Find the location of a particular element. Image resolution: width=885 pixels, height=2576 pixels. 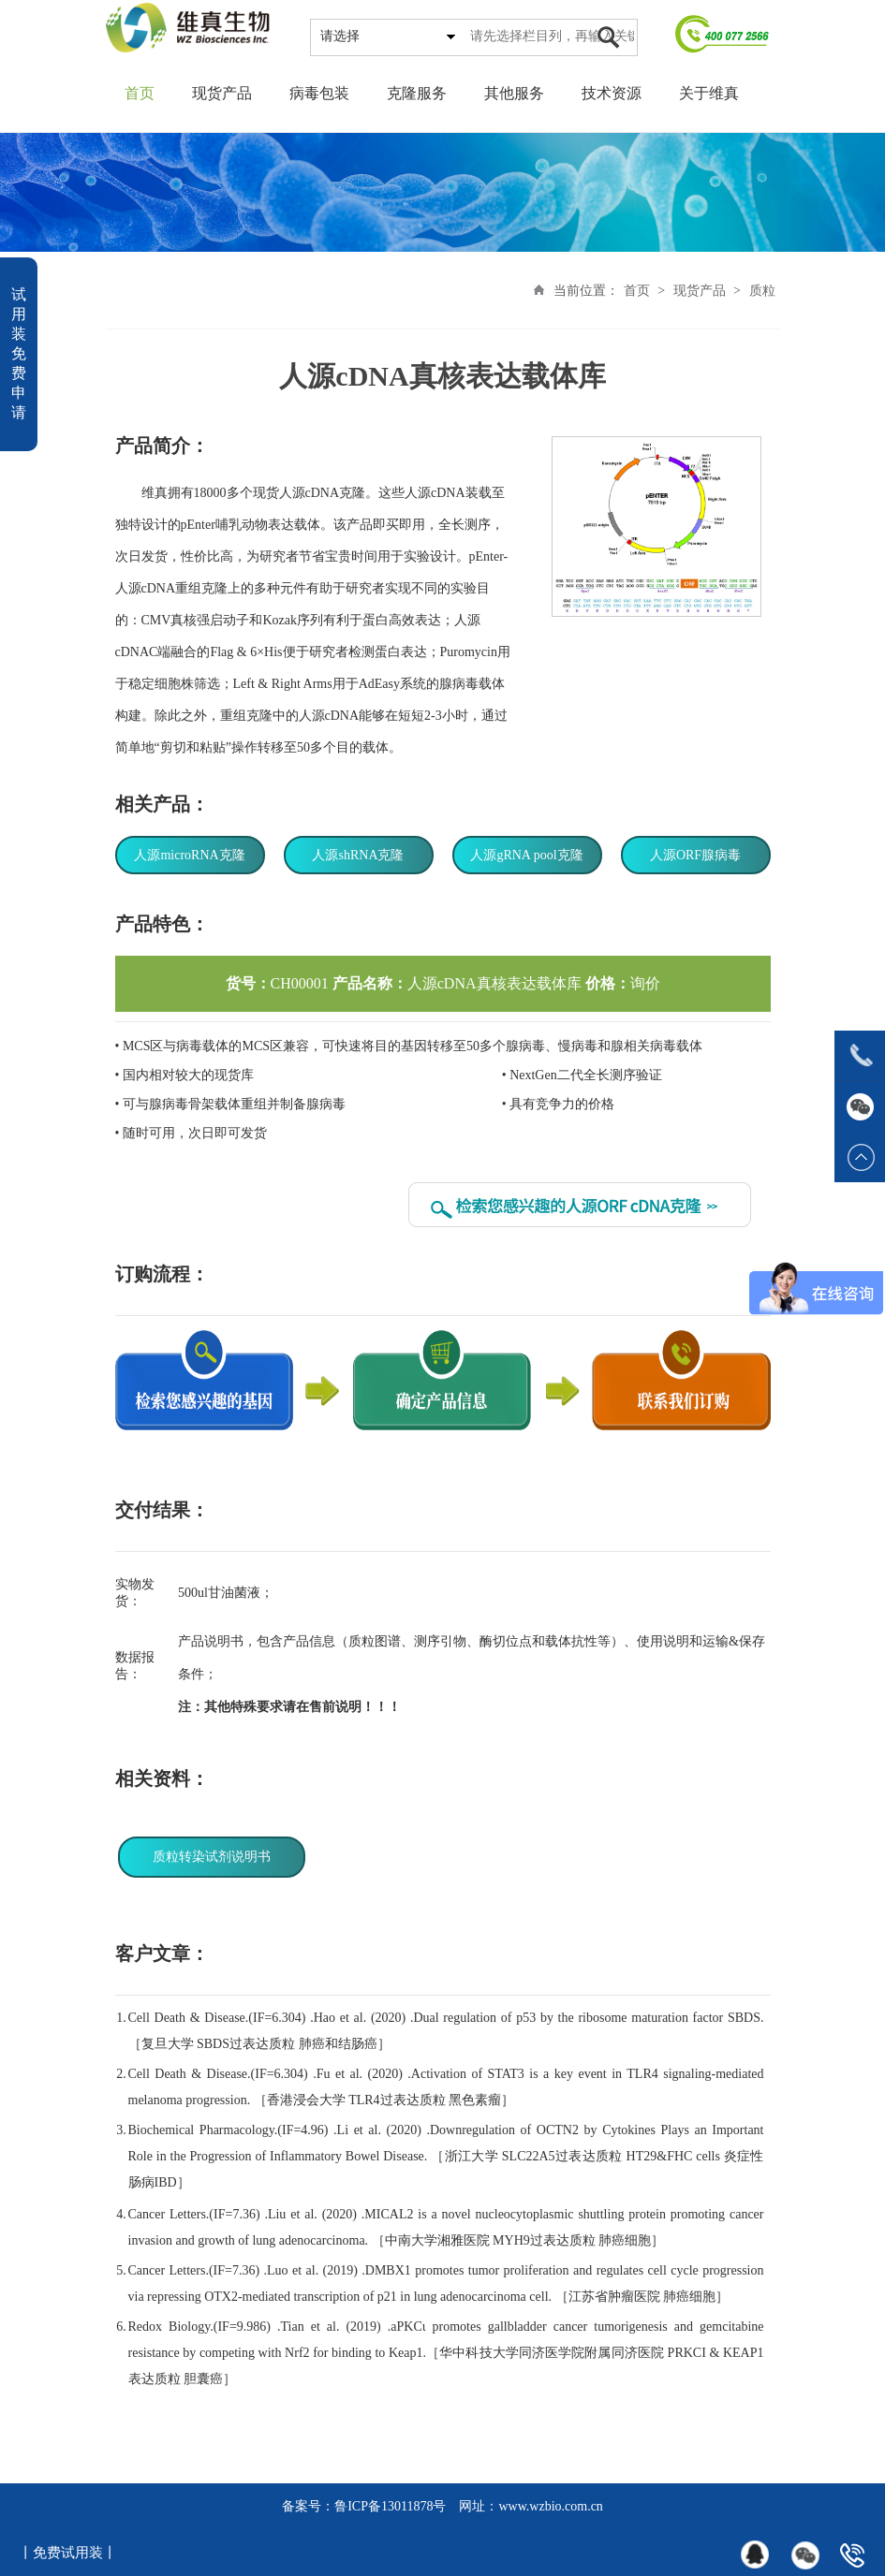

其他服务 is located at coordinates (514, 93).